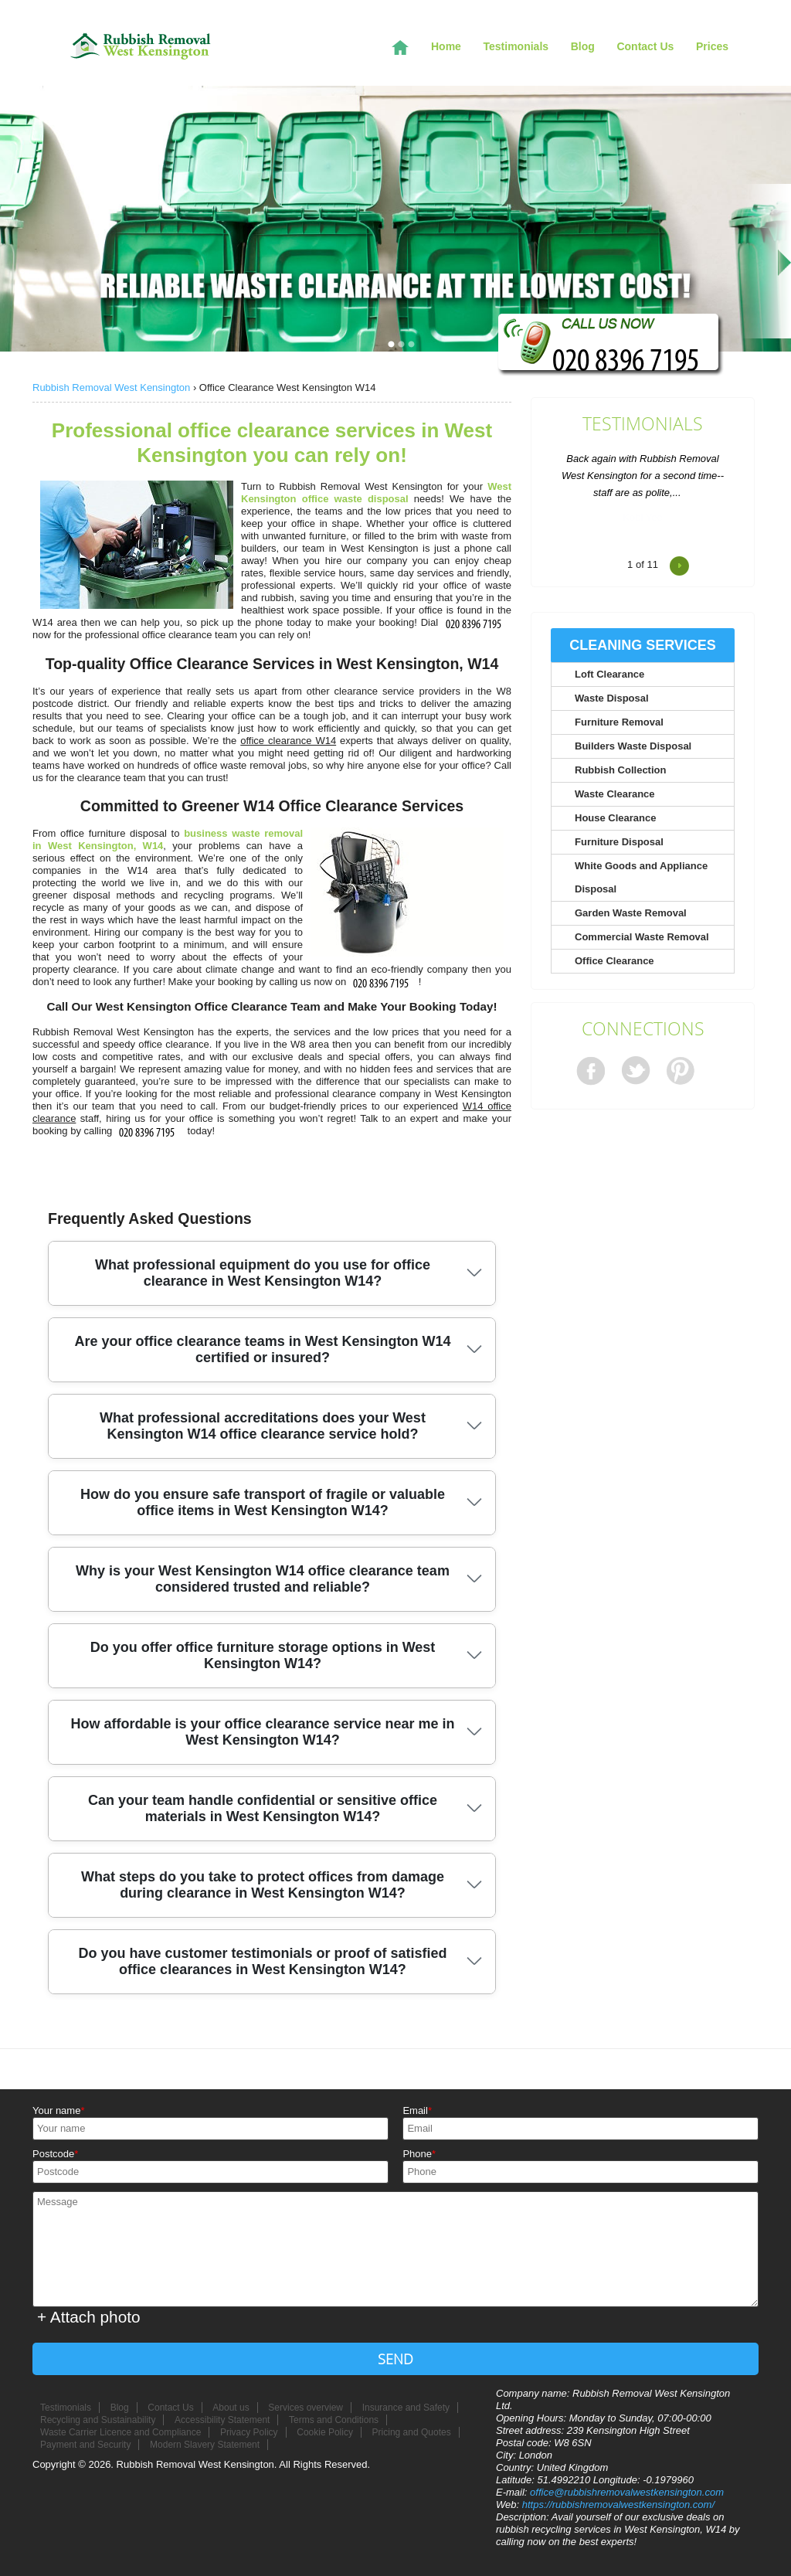  What do you see at coordinates (230, 2407) in the screenshot?
I see `About us` at bounding box center [230, 2407].